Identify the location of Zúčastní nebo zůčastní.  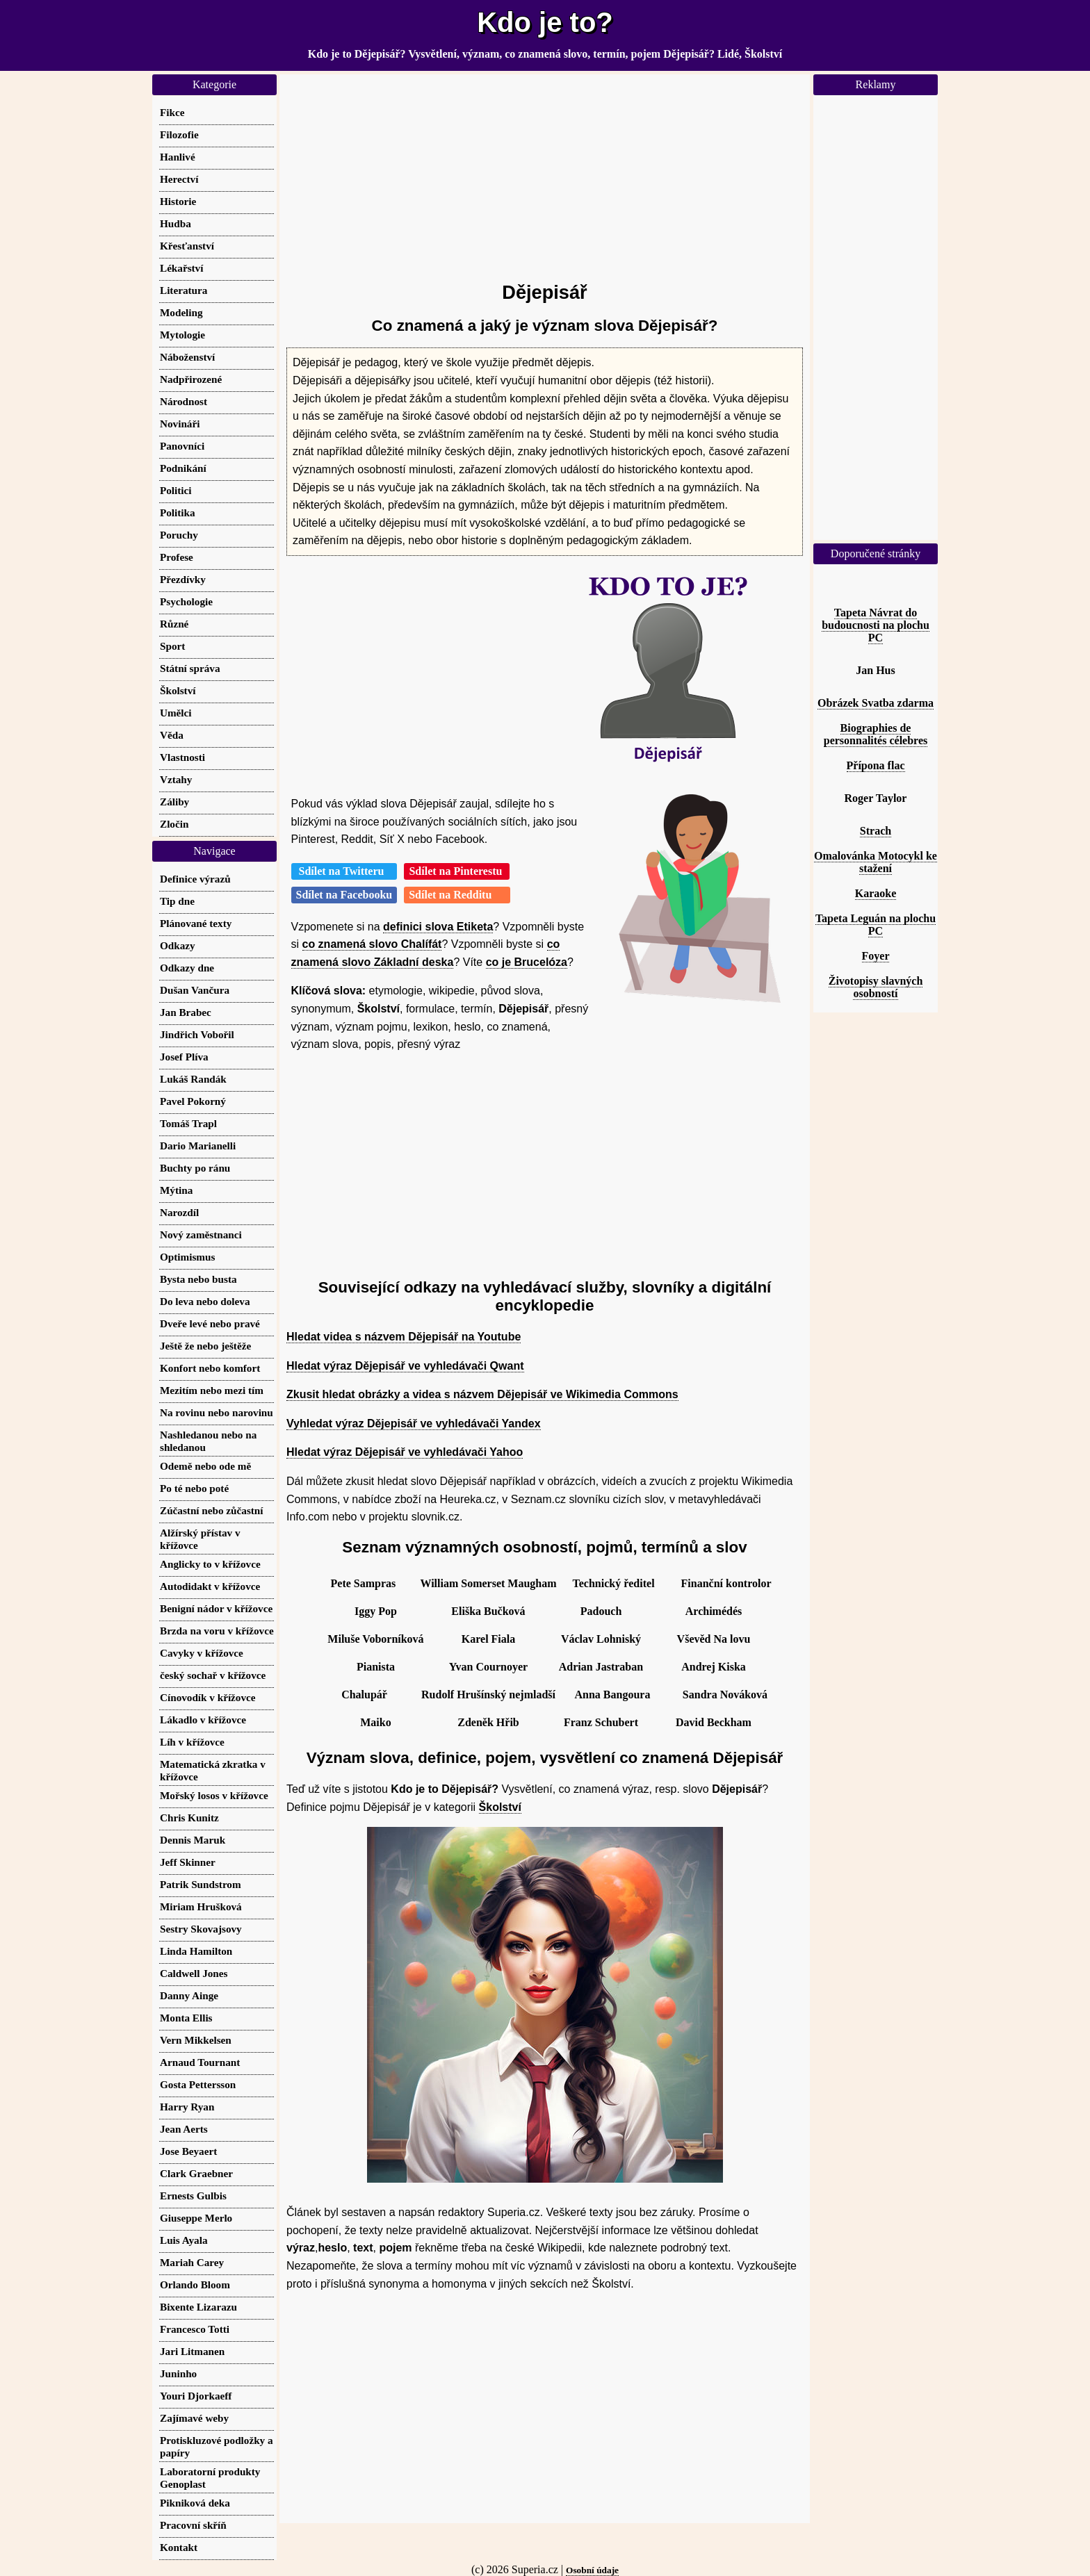
(211, 1510).